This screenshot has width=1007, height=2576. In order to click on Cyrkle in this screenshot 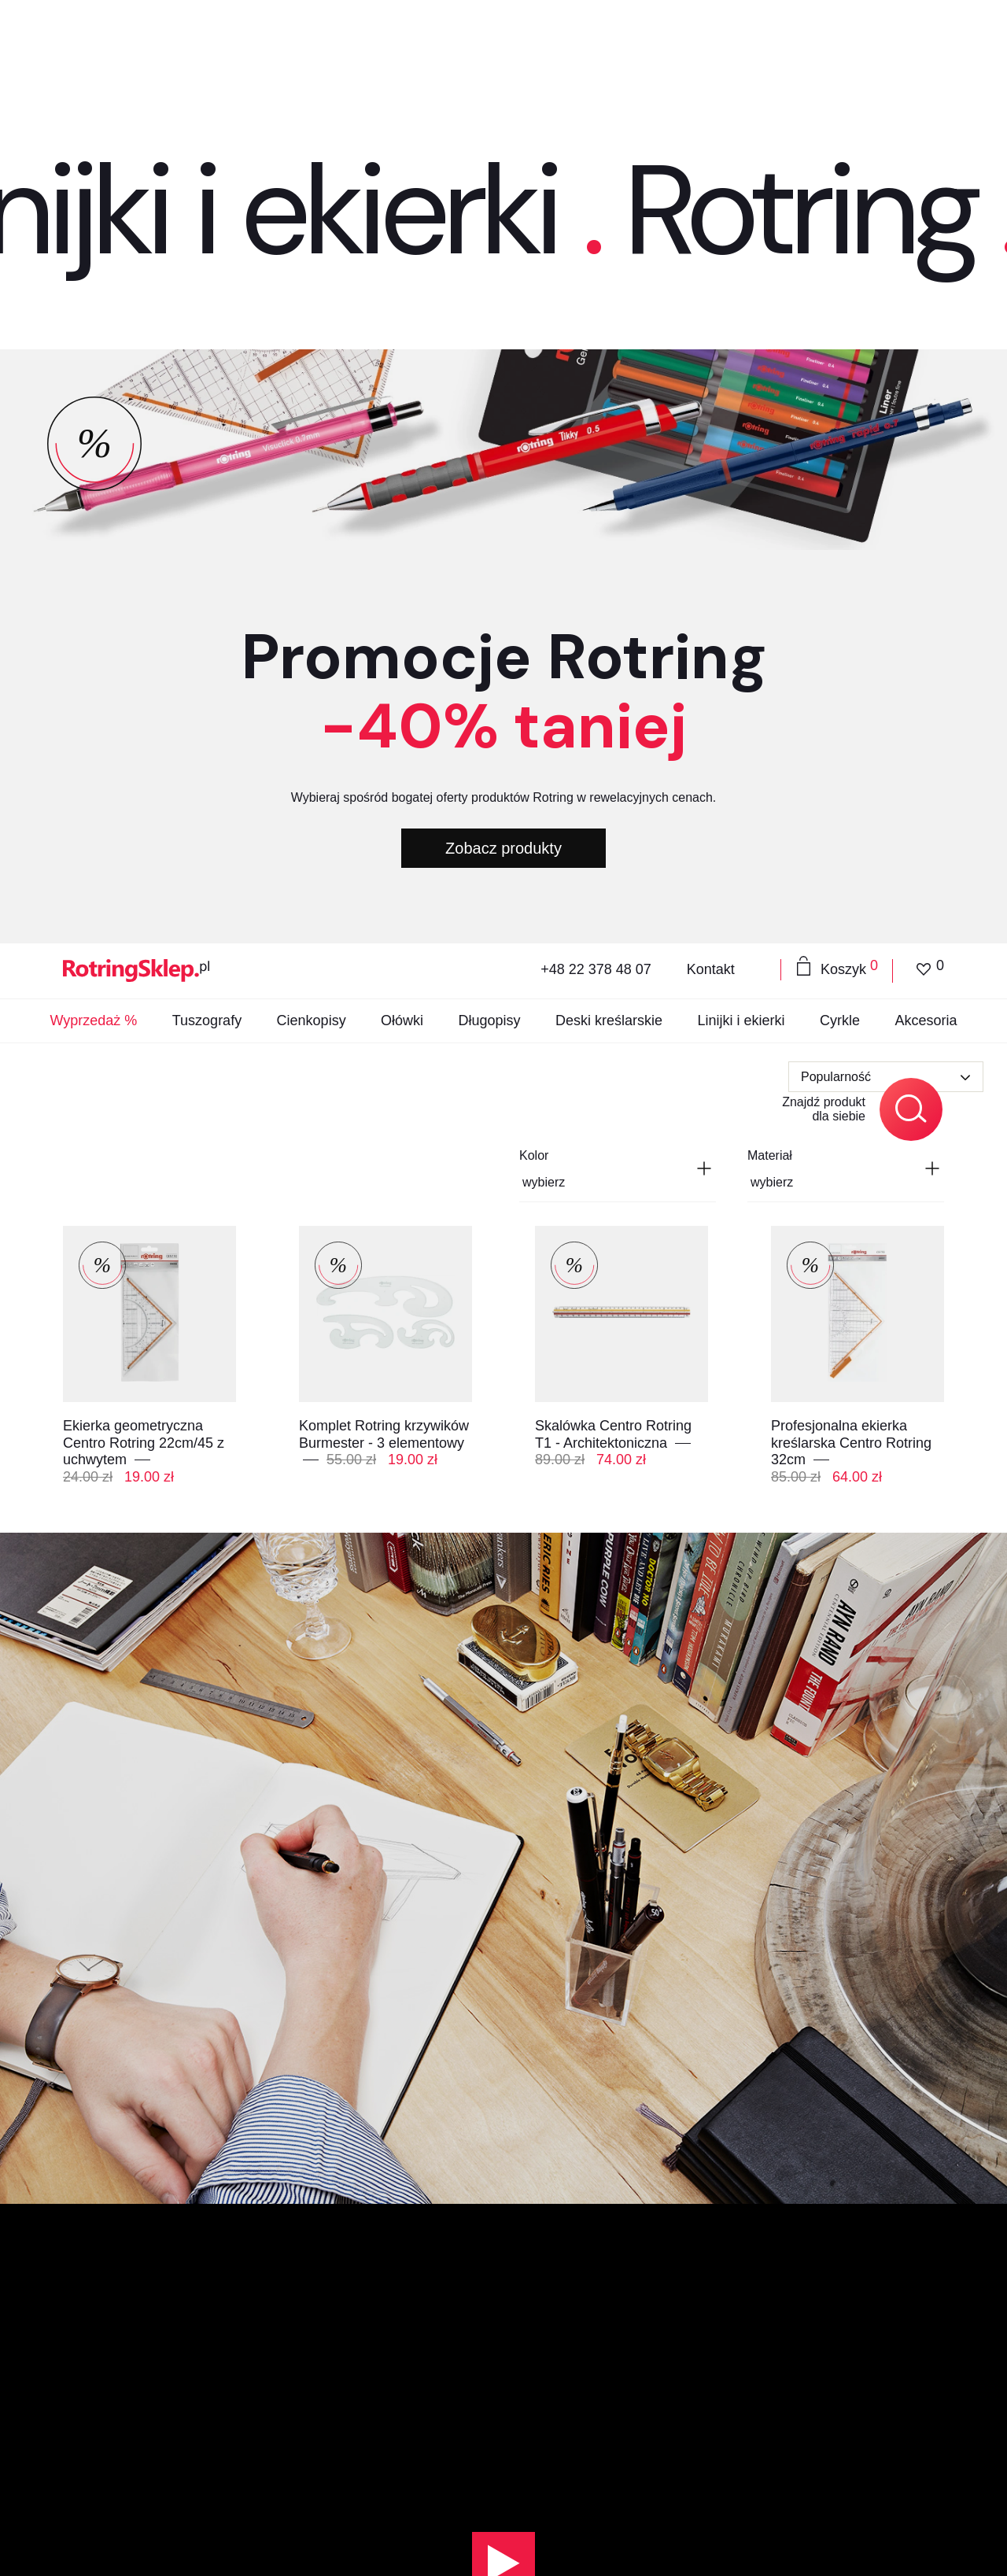, I will do `click(840, 44)`.